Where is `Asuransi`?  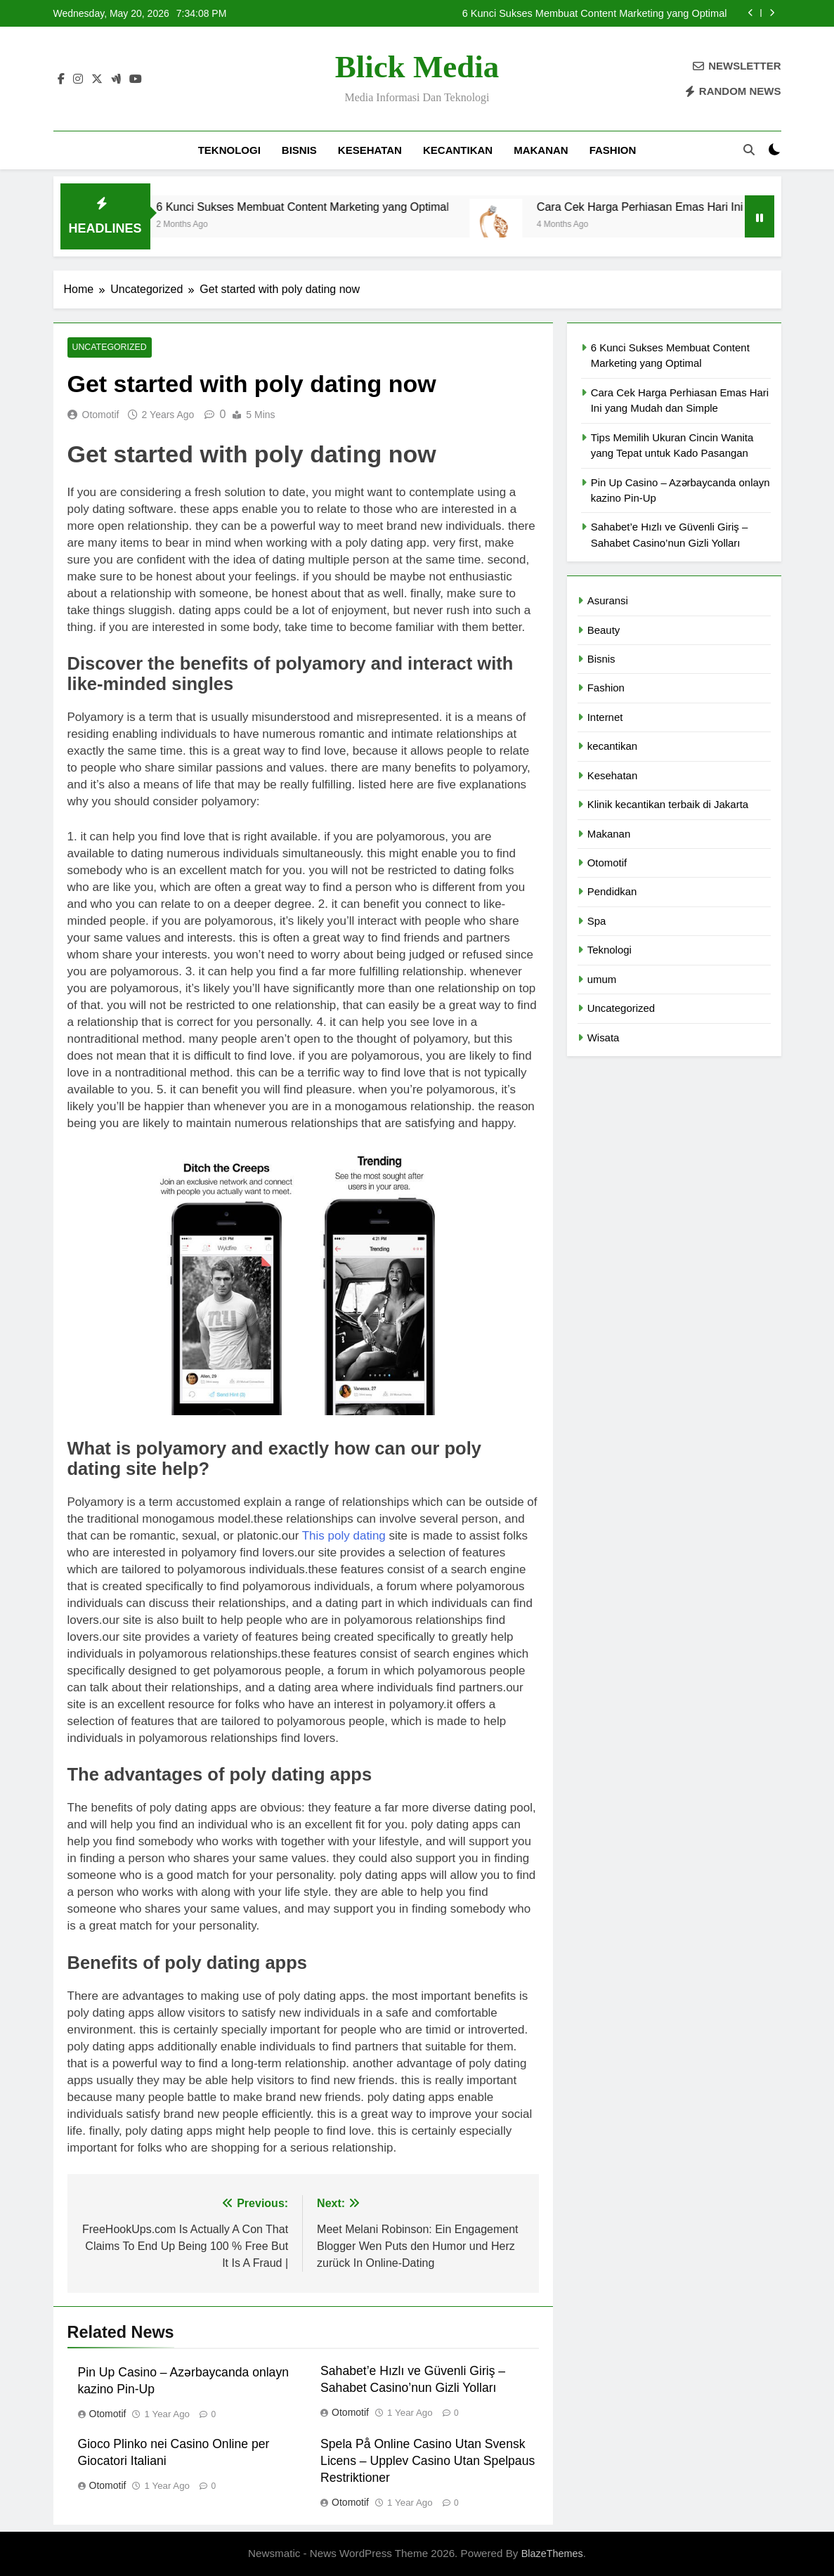 Asuransi is located at coordinates (607, 600).